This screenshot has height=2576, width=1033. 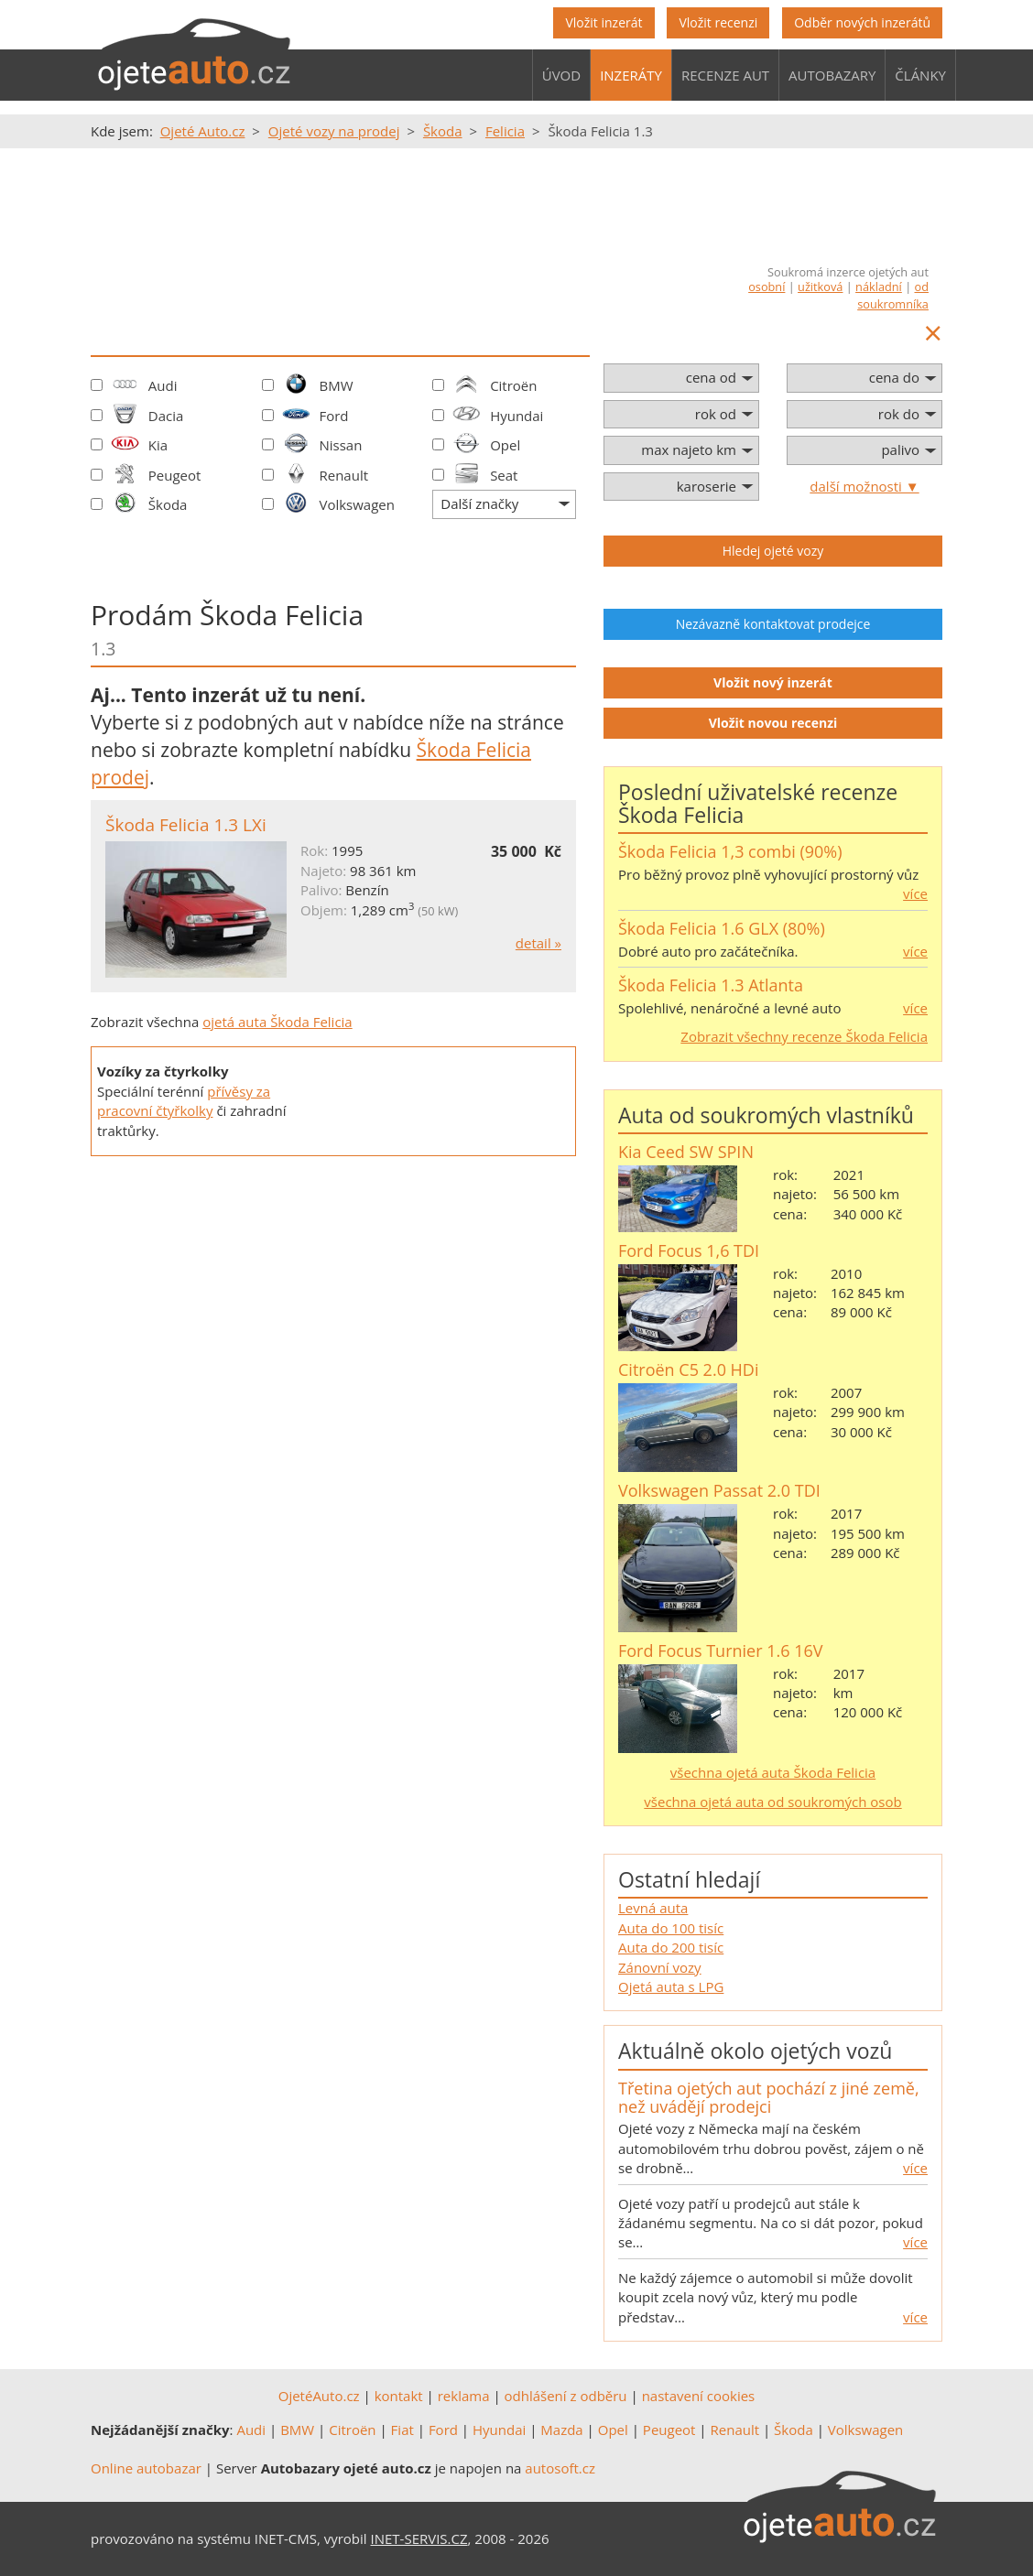 What do you see at coordinates (721, 928) in the screenshot?
I see `Škoda Felicia 1.6 GLX (80%)` at bounding box center [721, 928].